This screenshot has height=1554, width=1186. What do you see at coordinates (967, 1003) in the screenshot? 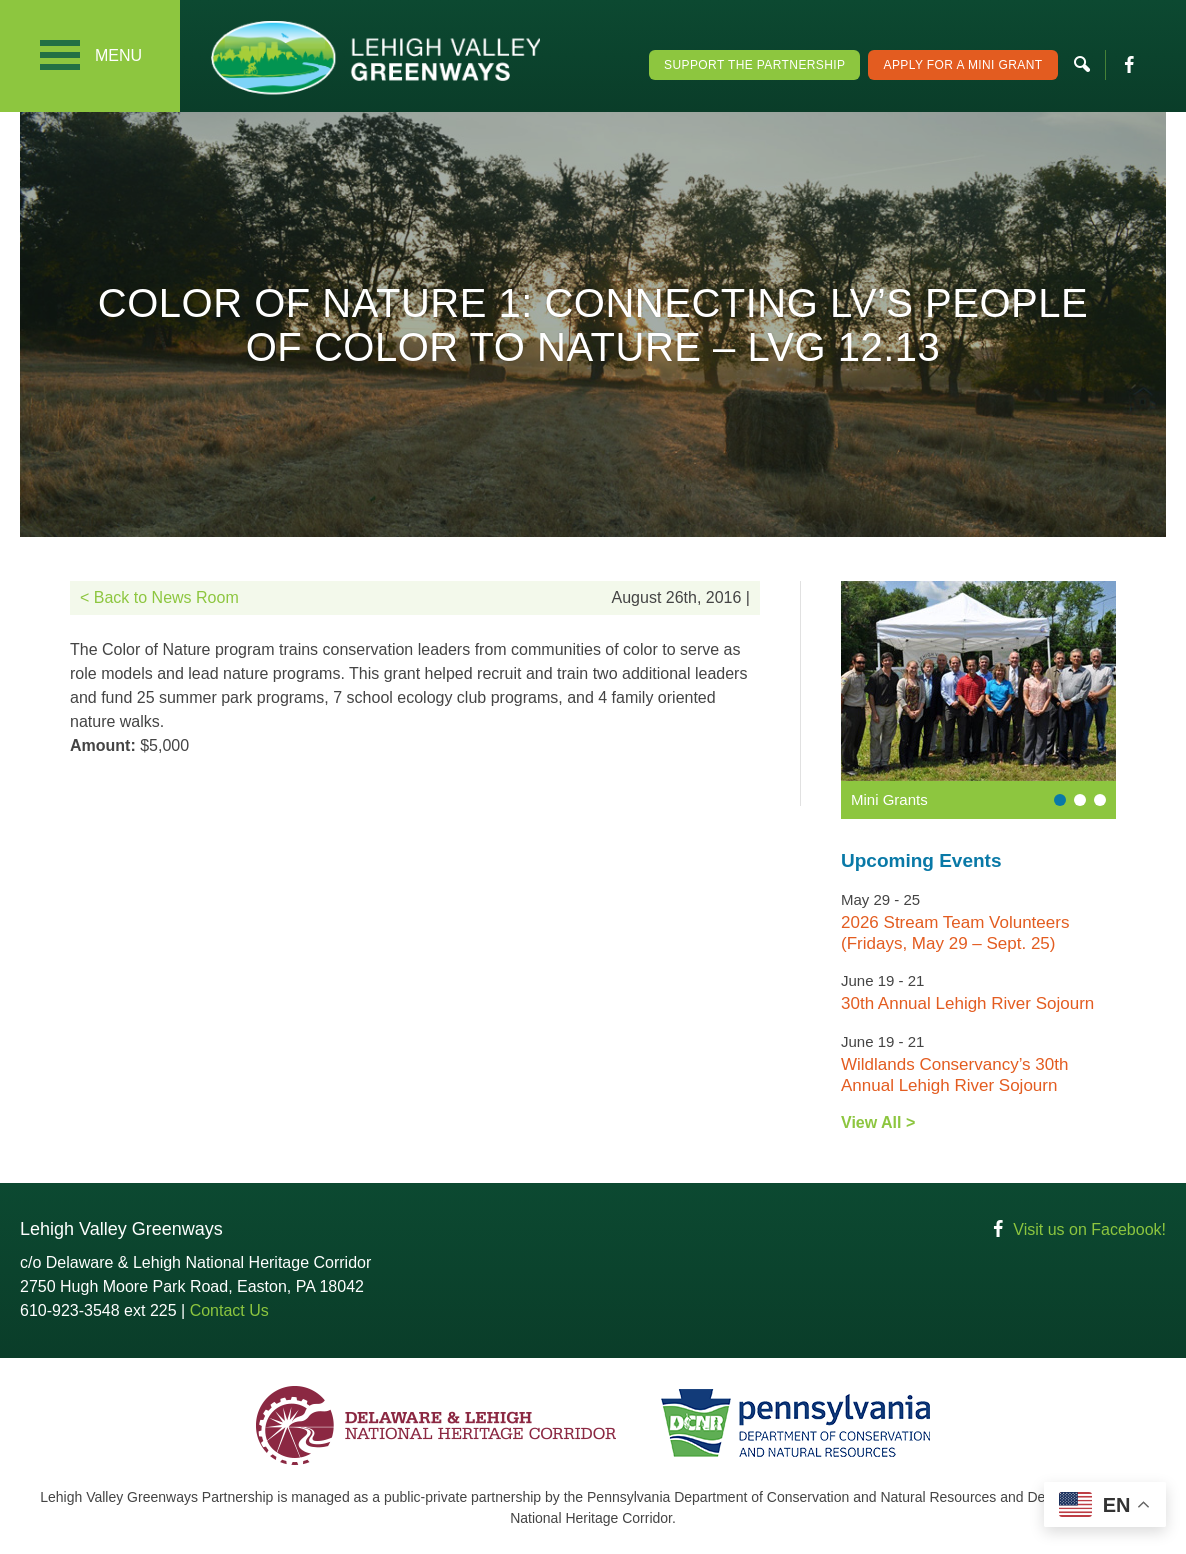
I see `30th Annual Lehigh River Sojourn` at bounding box center [967, 1003].